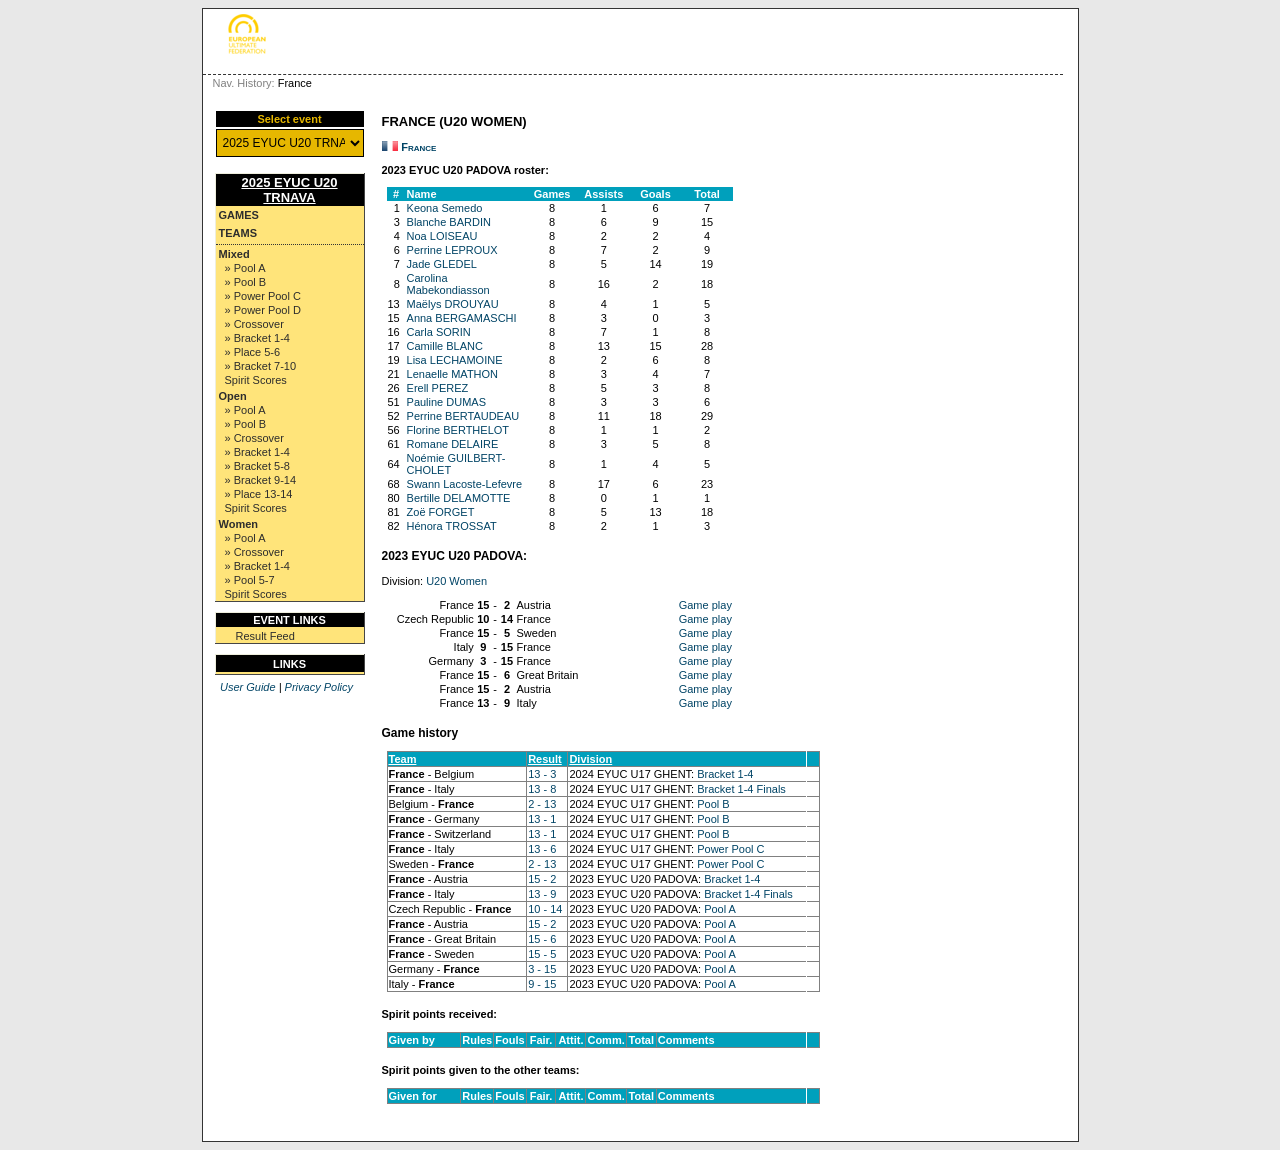 The width and height of the screenshot is (1280, 1150). I want to click on » Power Pool D, so click(263, 310).